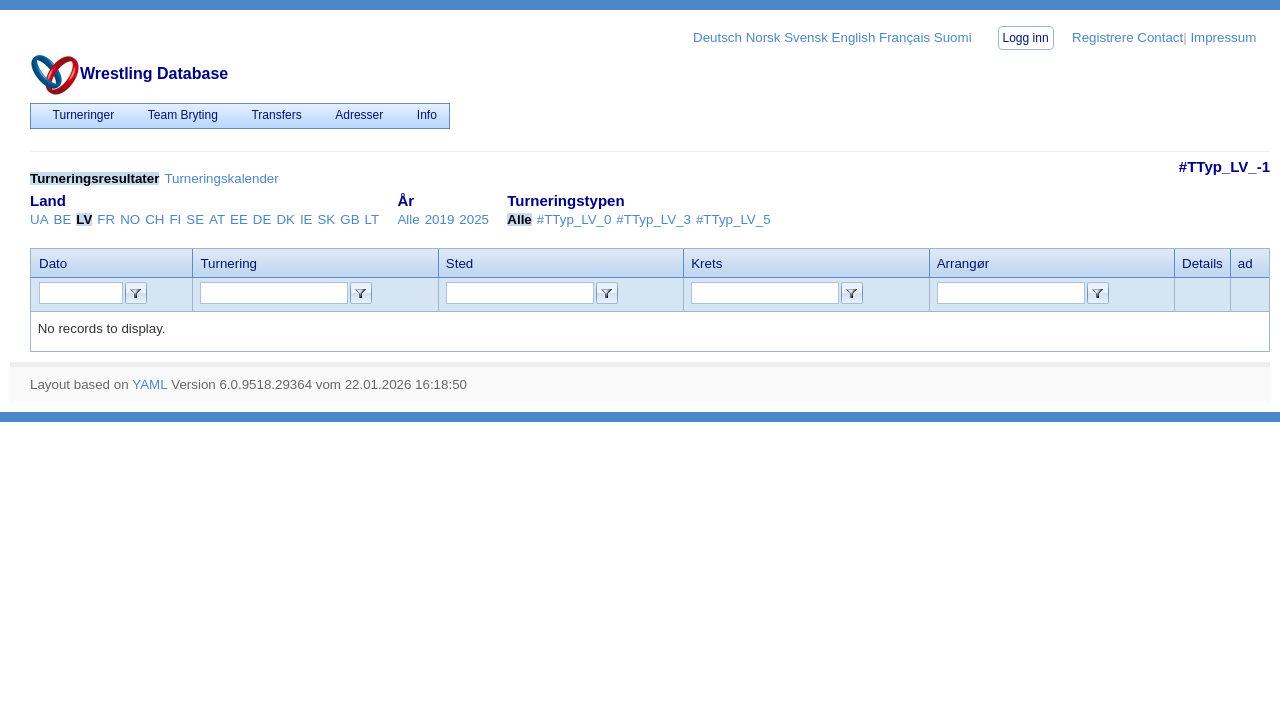 This screenshot has width=1280, height=720. I want to click on English, so click(854, 37).